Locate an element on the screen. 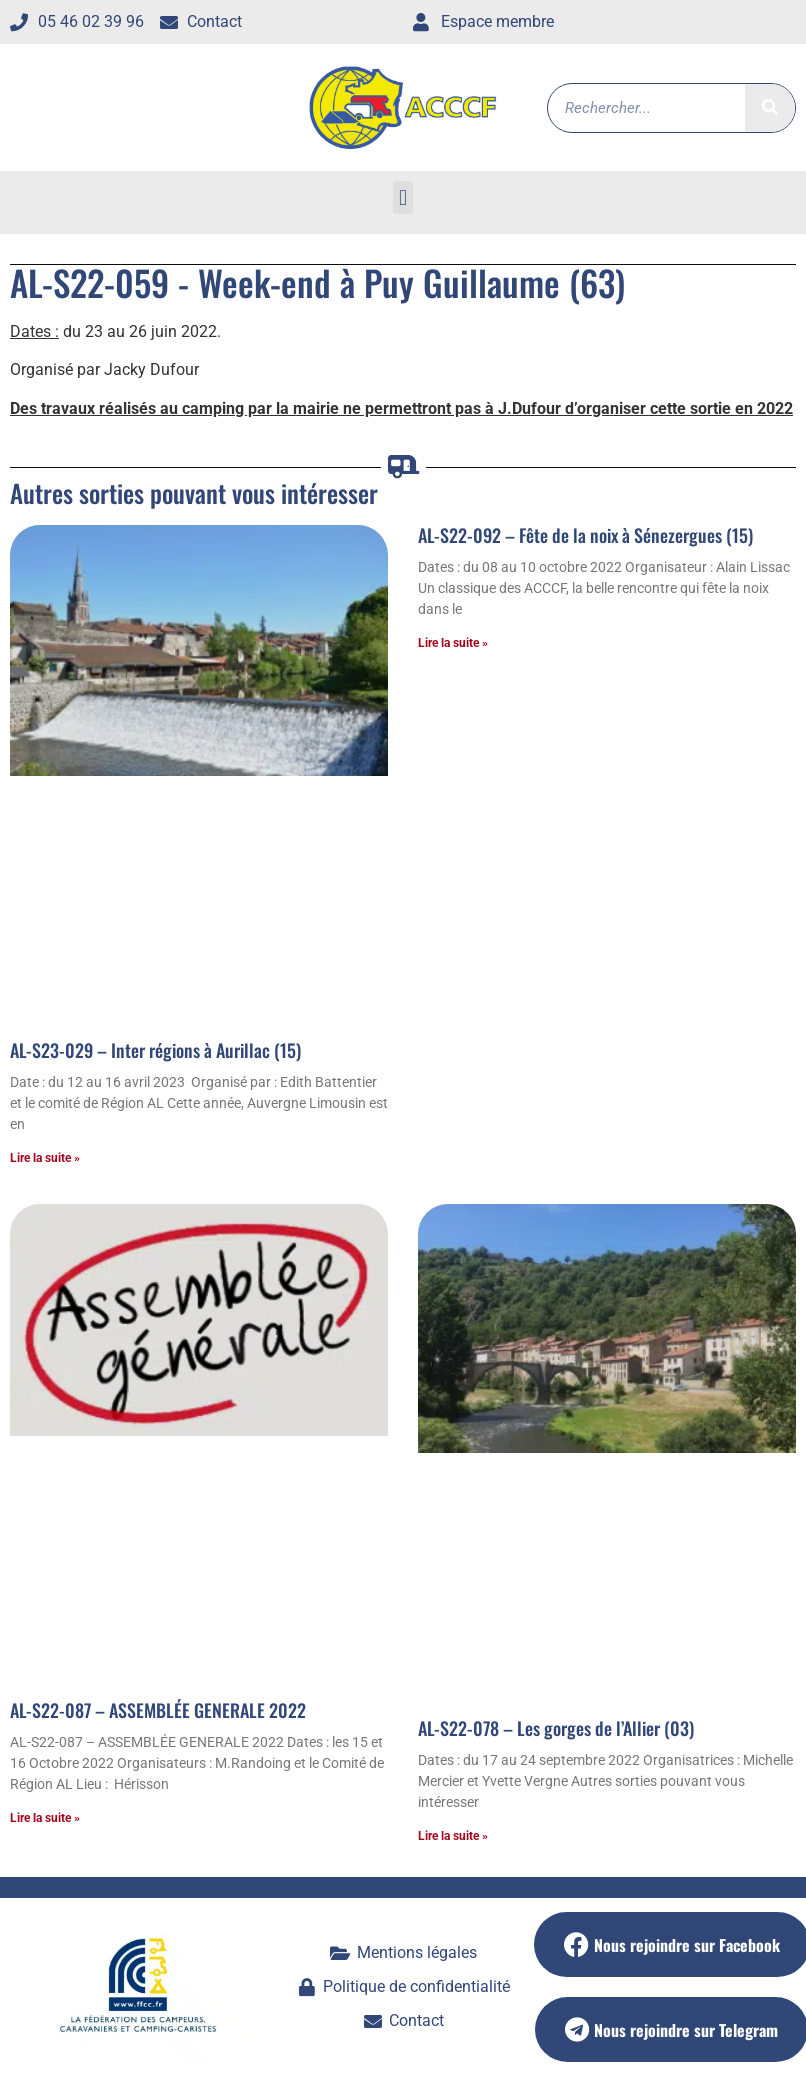 This screenshot has height=2095, width=806. [Rechercher] is located at coordinates (770, 108).